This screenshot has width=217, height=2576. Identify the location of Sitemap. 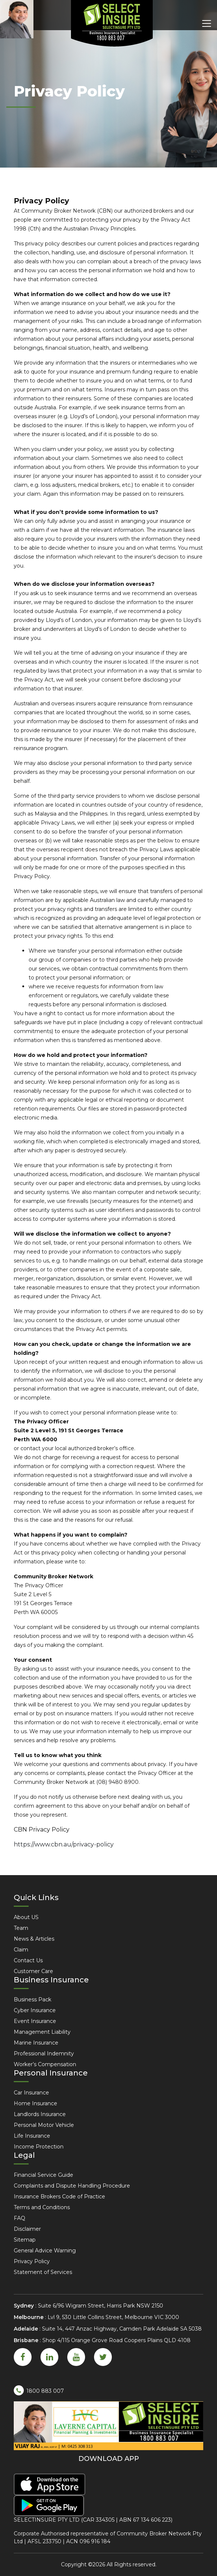
(25, 2239).